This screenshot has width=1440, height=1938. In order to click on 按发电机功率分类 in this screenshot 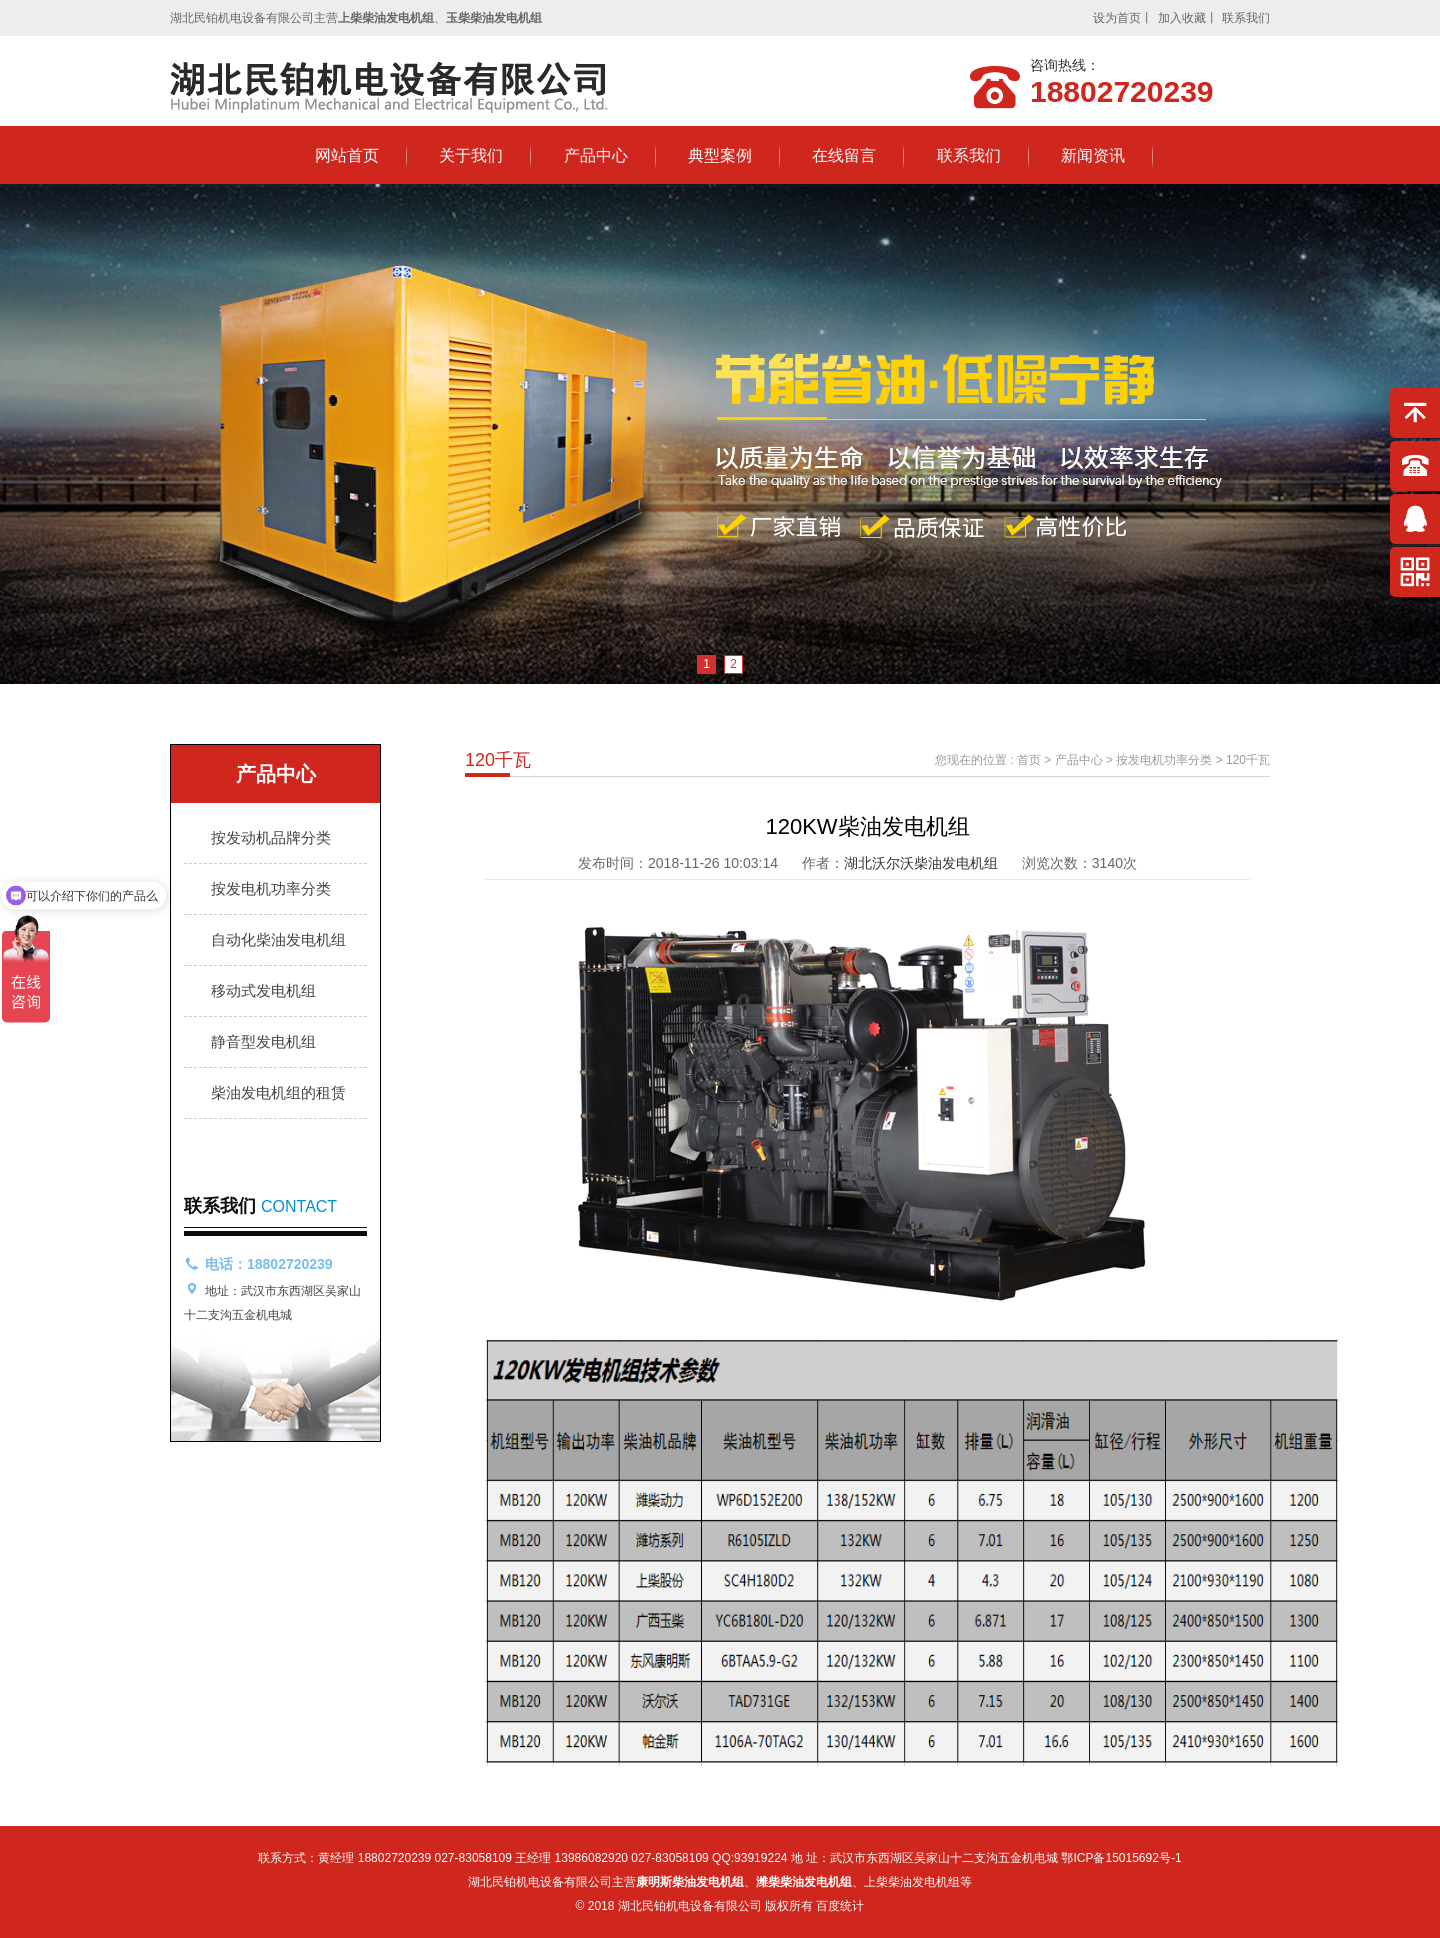, I will do `click(271, 888)`.